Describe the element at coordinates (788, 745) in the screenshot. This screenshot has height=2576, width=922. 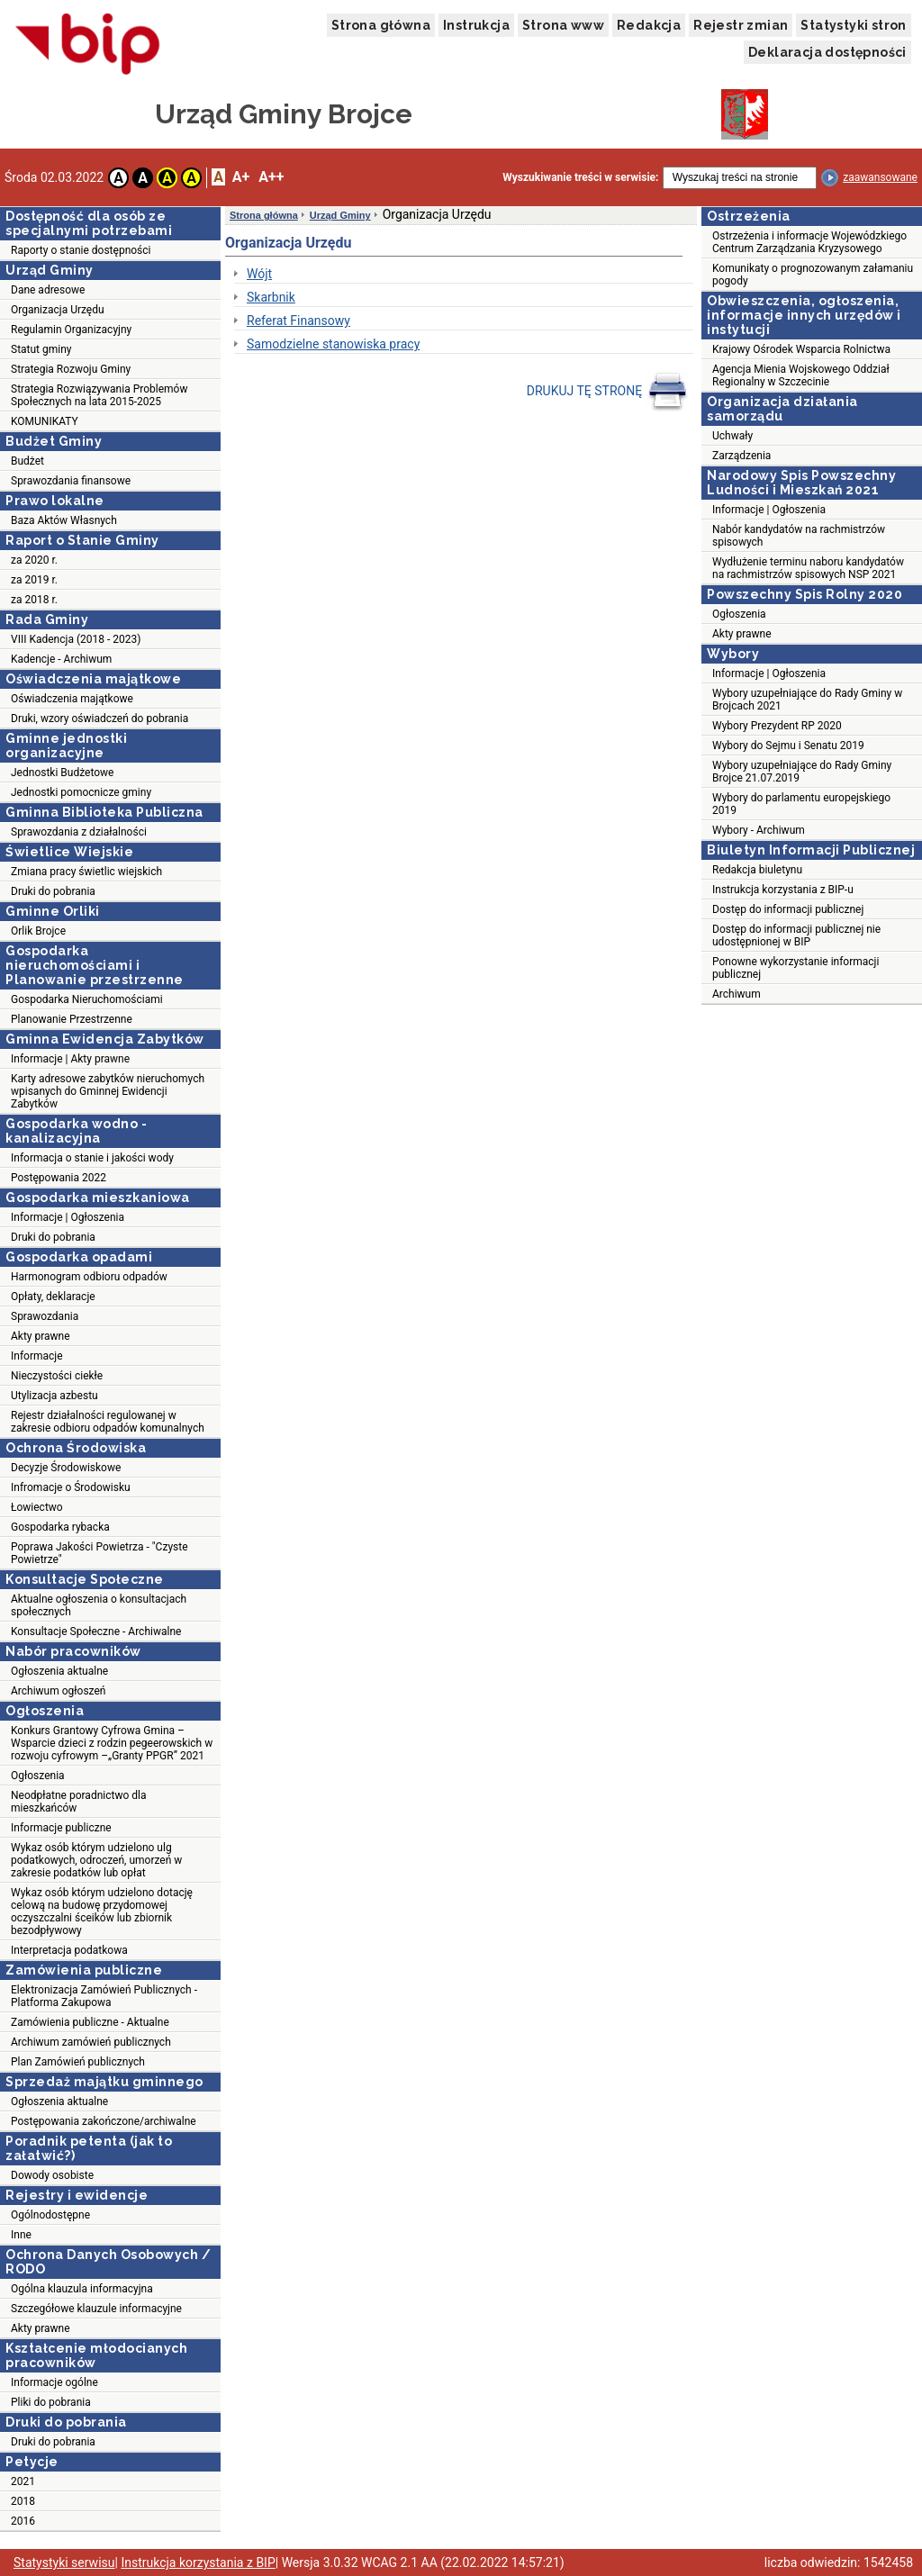
I see `Wybory do Sejmu i Senatu 2019` at that location.